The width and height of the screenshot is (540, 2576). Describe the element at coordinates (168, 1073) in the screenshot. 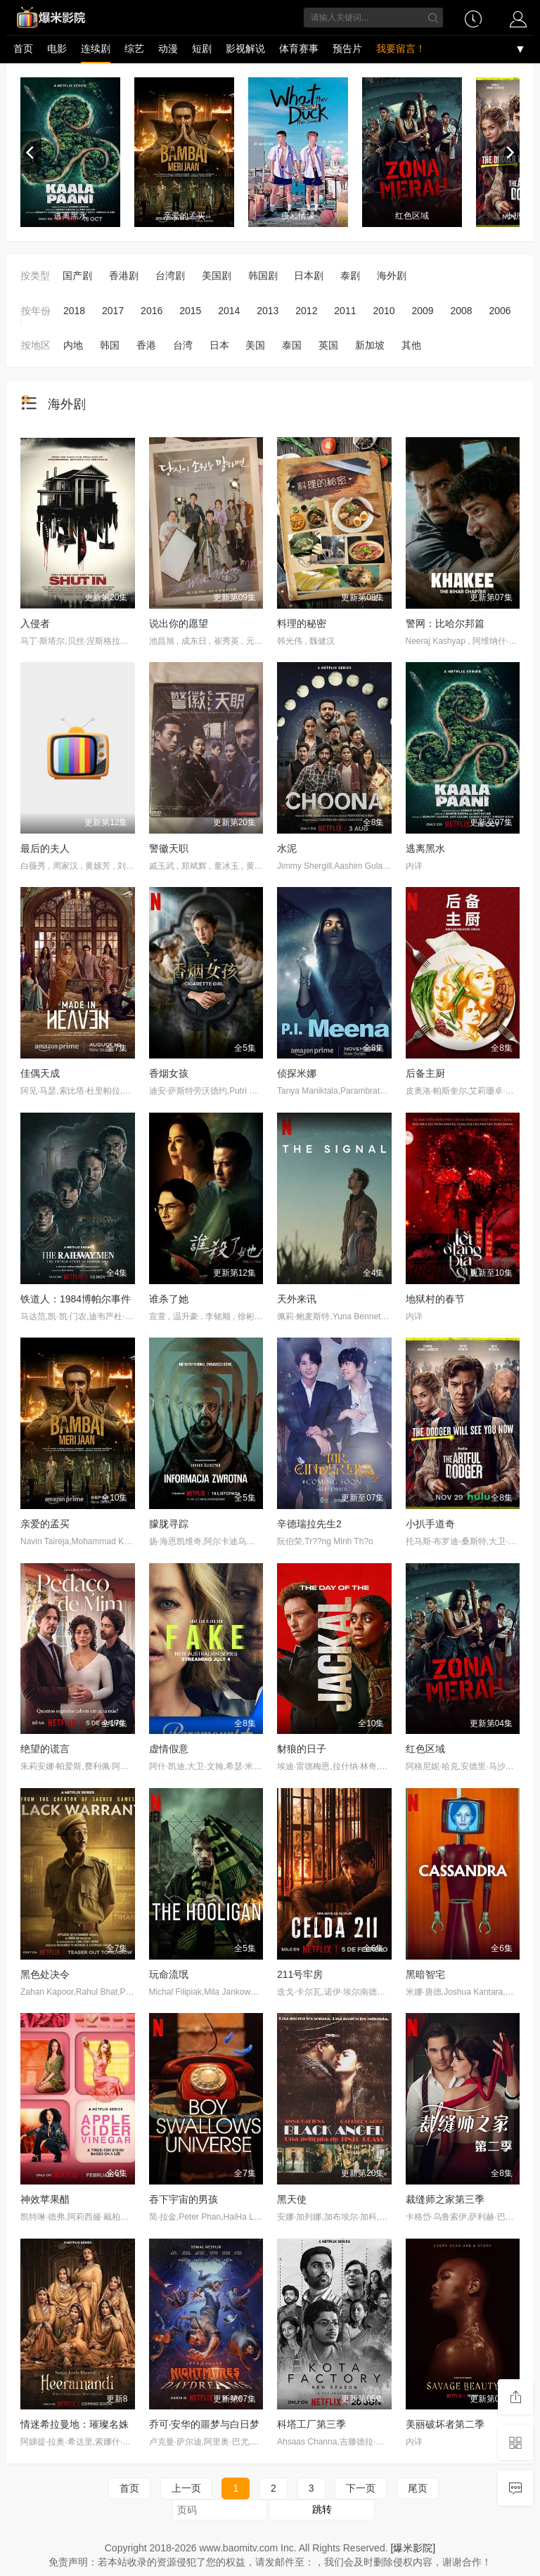

I see `香烟女孩` at that location.